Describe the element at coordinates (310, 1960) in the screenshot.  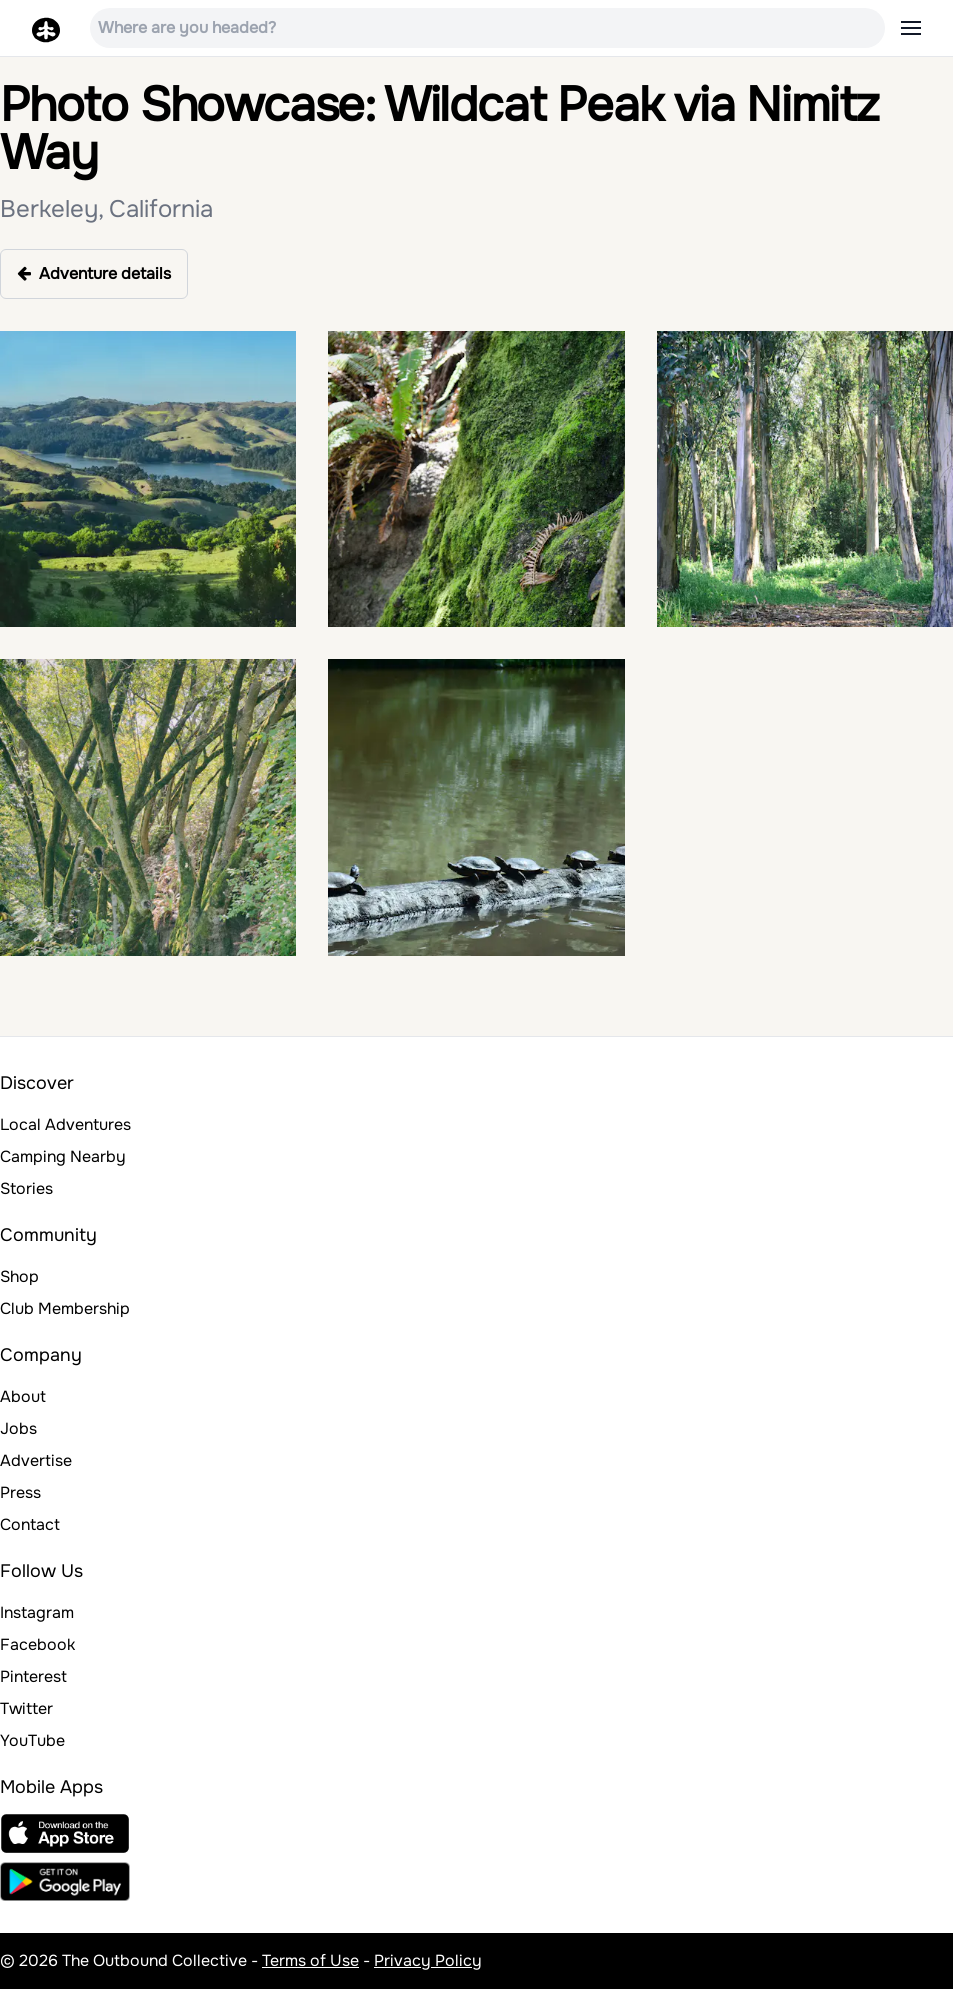
I see `Terms of Use` at that location.